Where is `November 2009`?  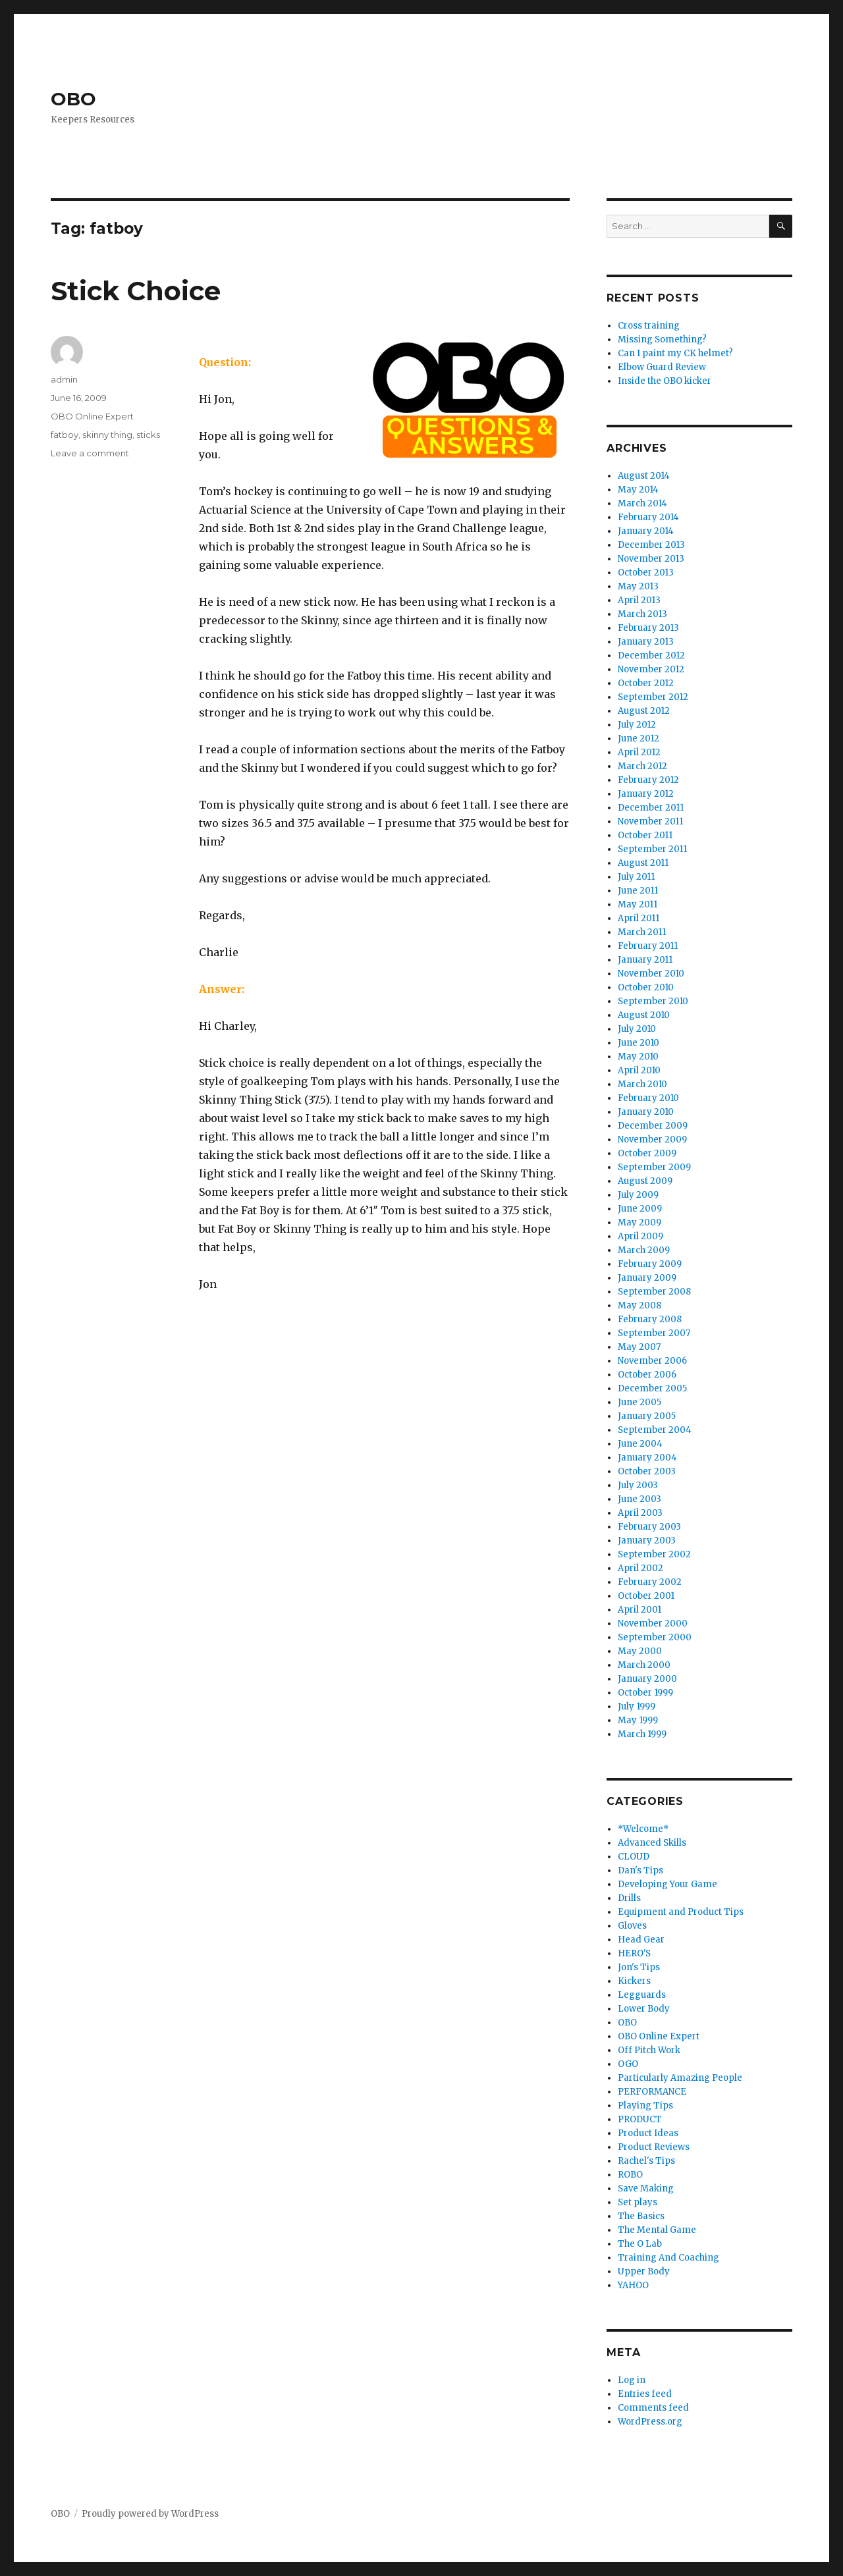 November 2009 is located at coordinates (652, 1139).